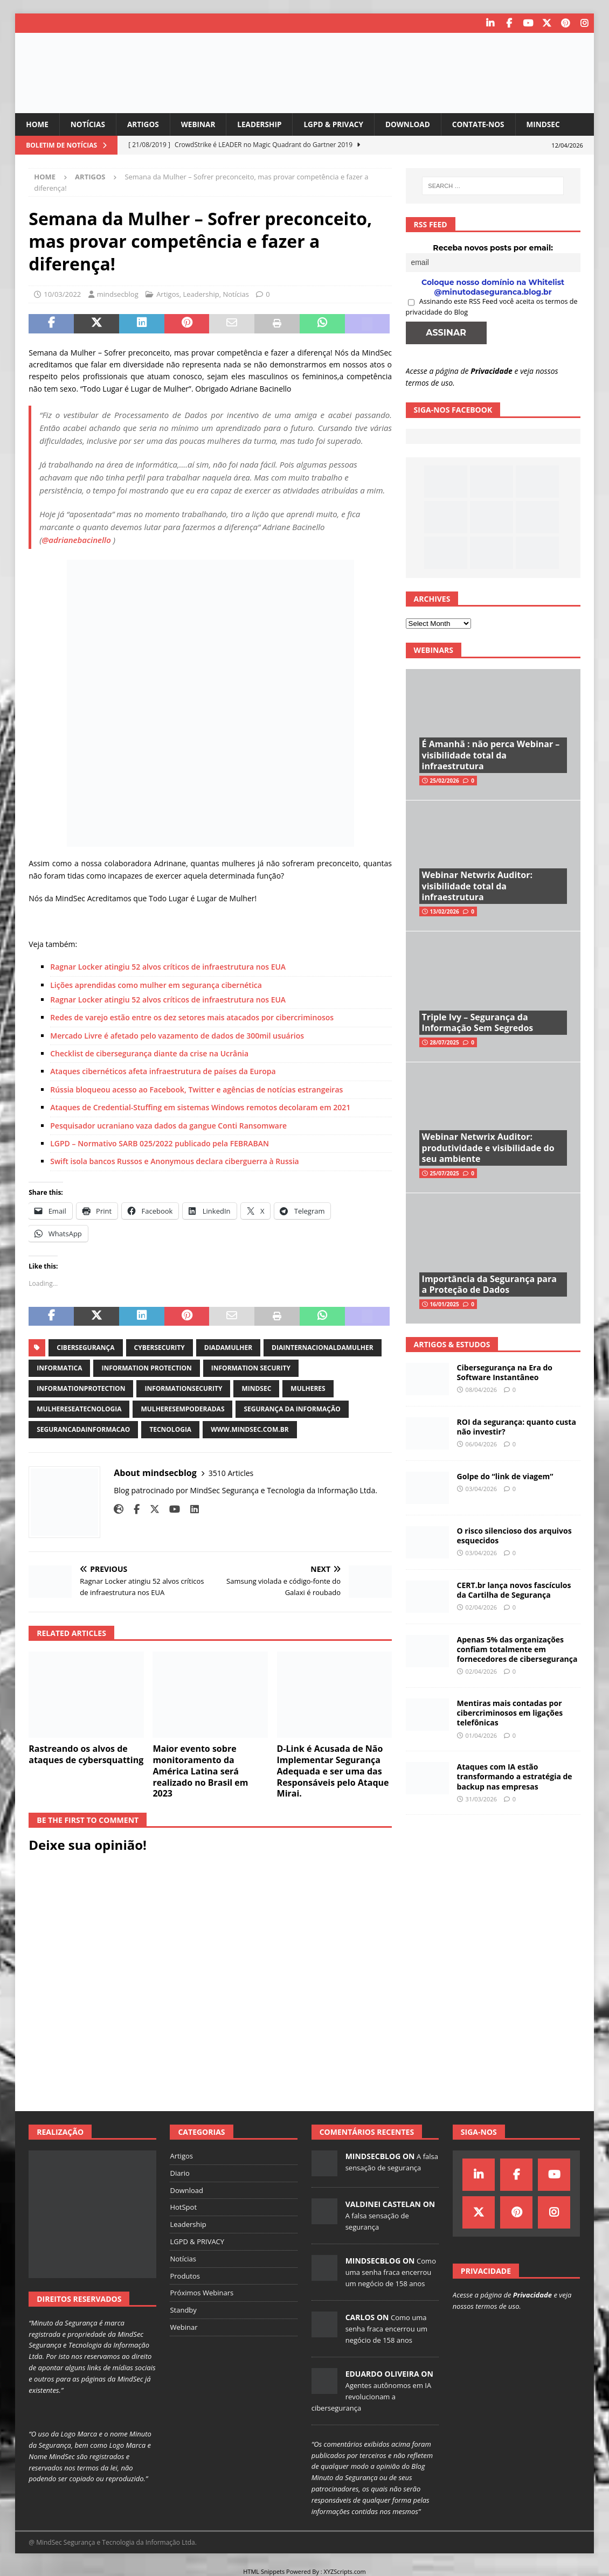 The width and height of the screenshot is (609, 2576). Describe the element at coordinates (505, 1476) in the screenshot. I see `Golpe do “link de viagem”` at that location.